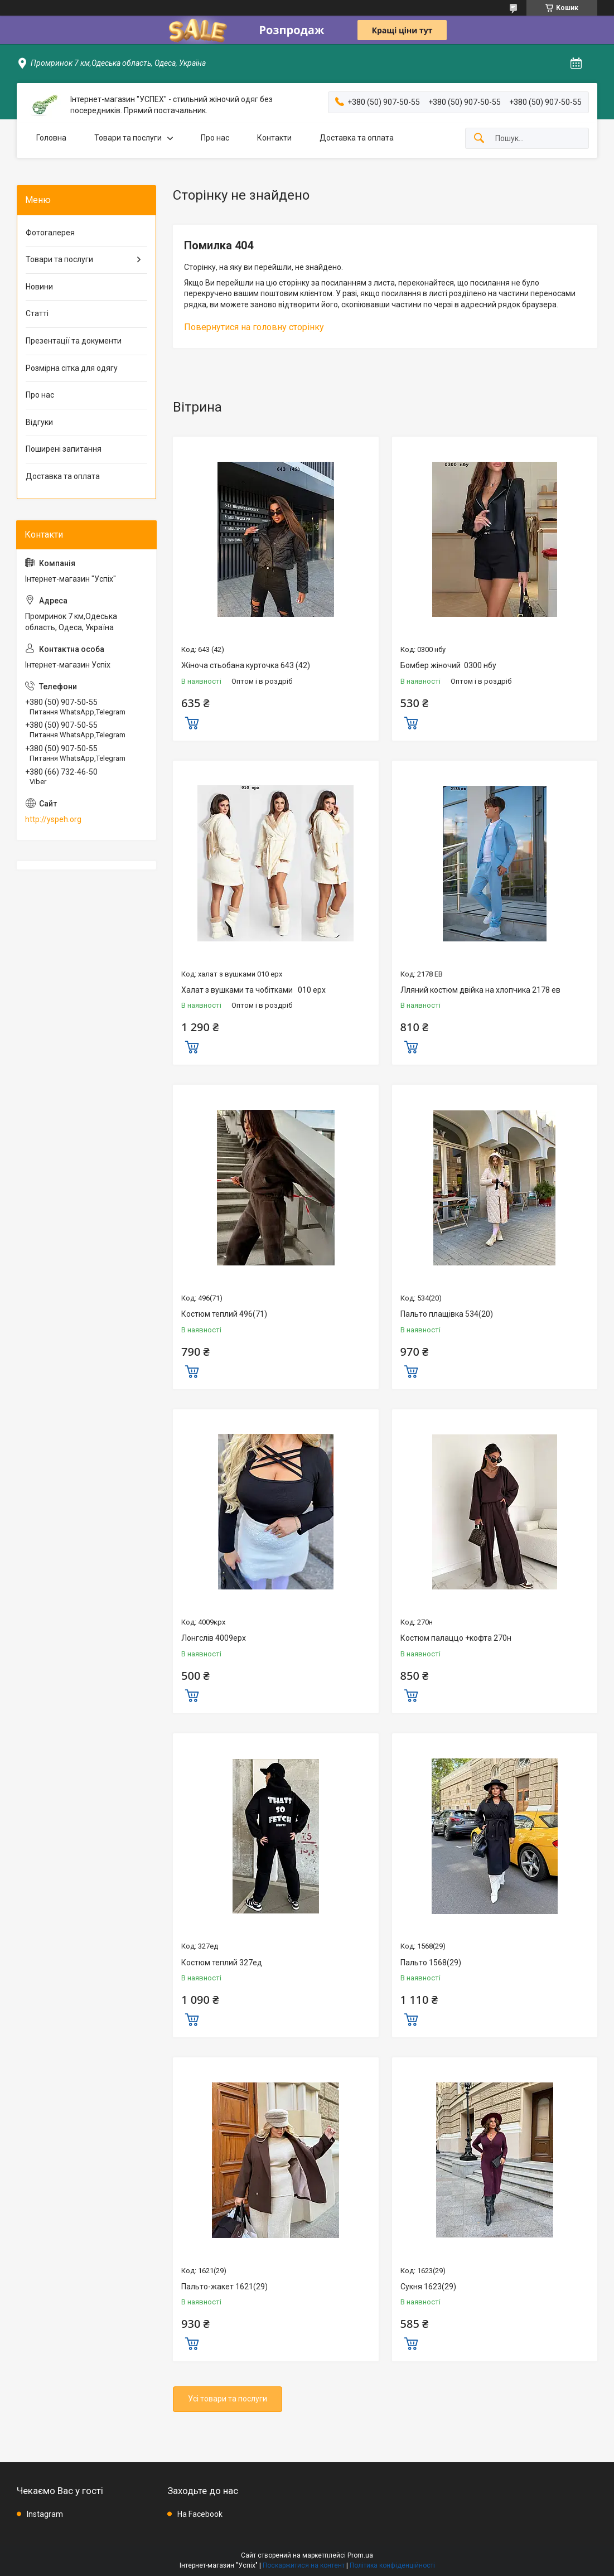 The width and height of the screenshot is (614, 2576). What do you see at coordinates (360, 2555) in the screenshot?
I see `Prom.ua` at bounding box center [360, 2555].